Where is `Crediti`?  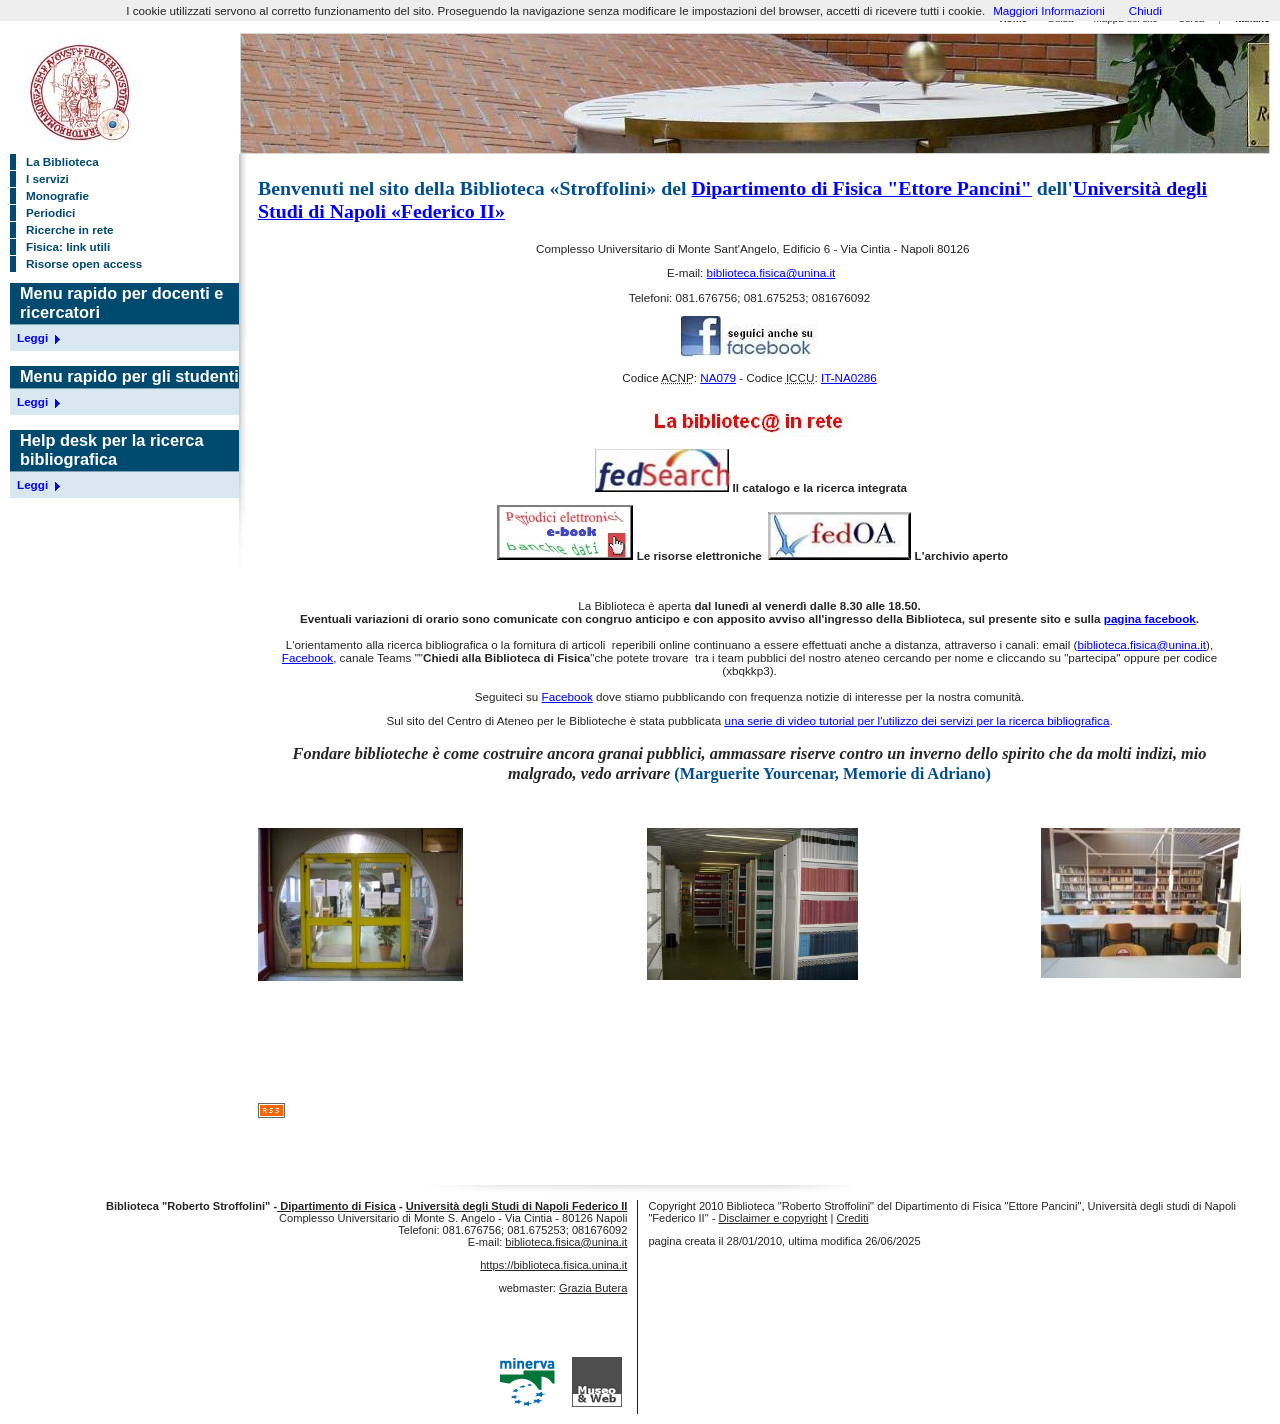 Crediti is located at coordinates (852, 1218).